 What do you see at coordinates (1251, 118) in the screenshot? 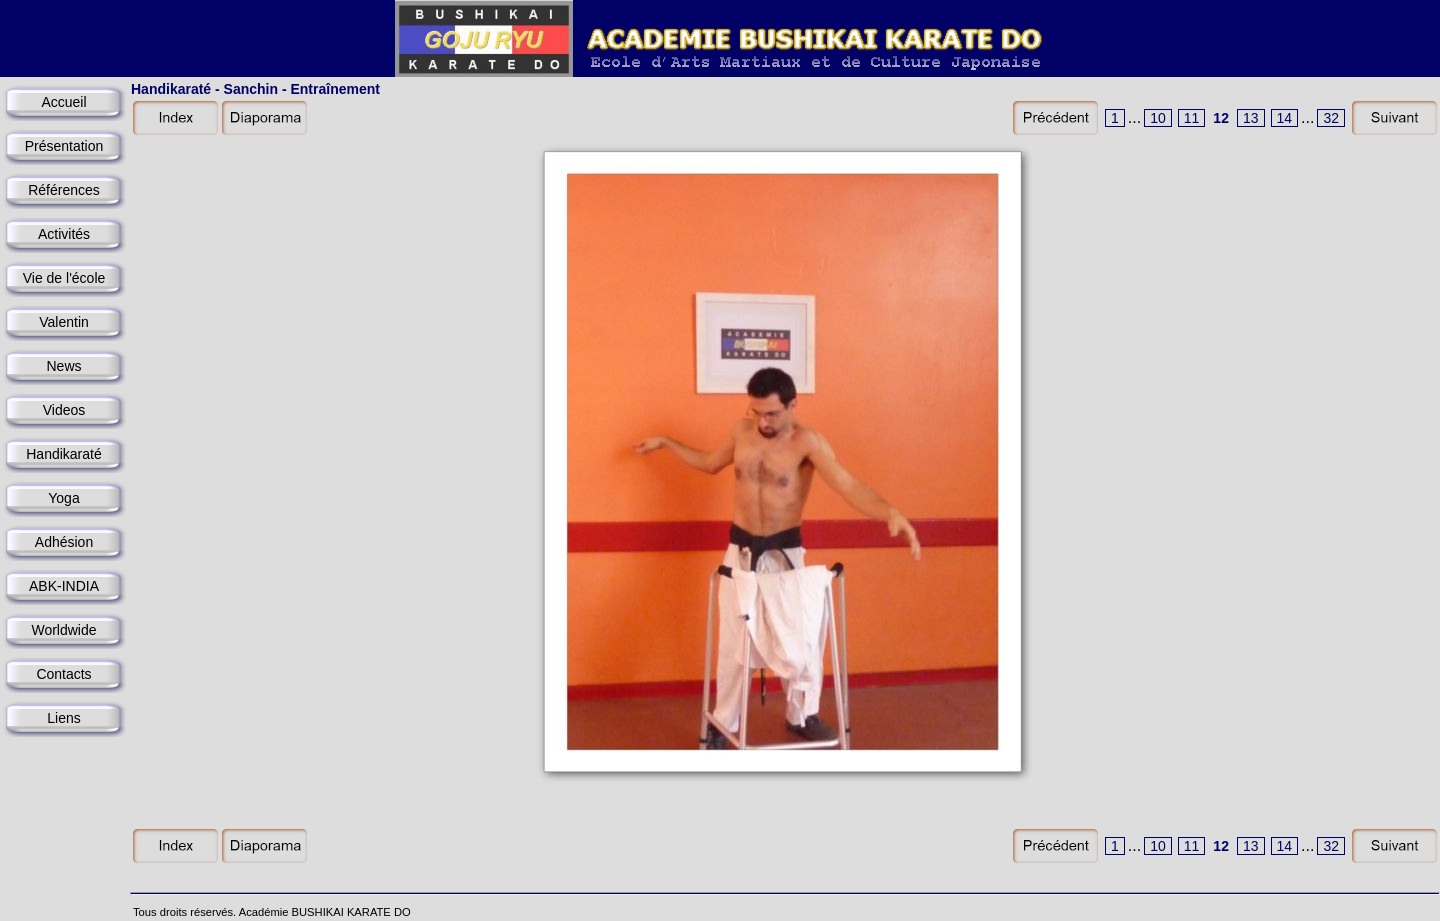
I see `13` at bounding box center [1251, 118].